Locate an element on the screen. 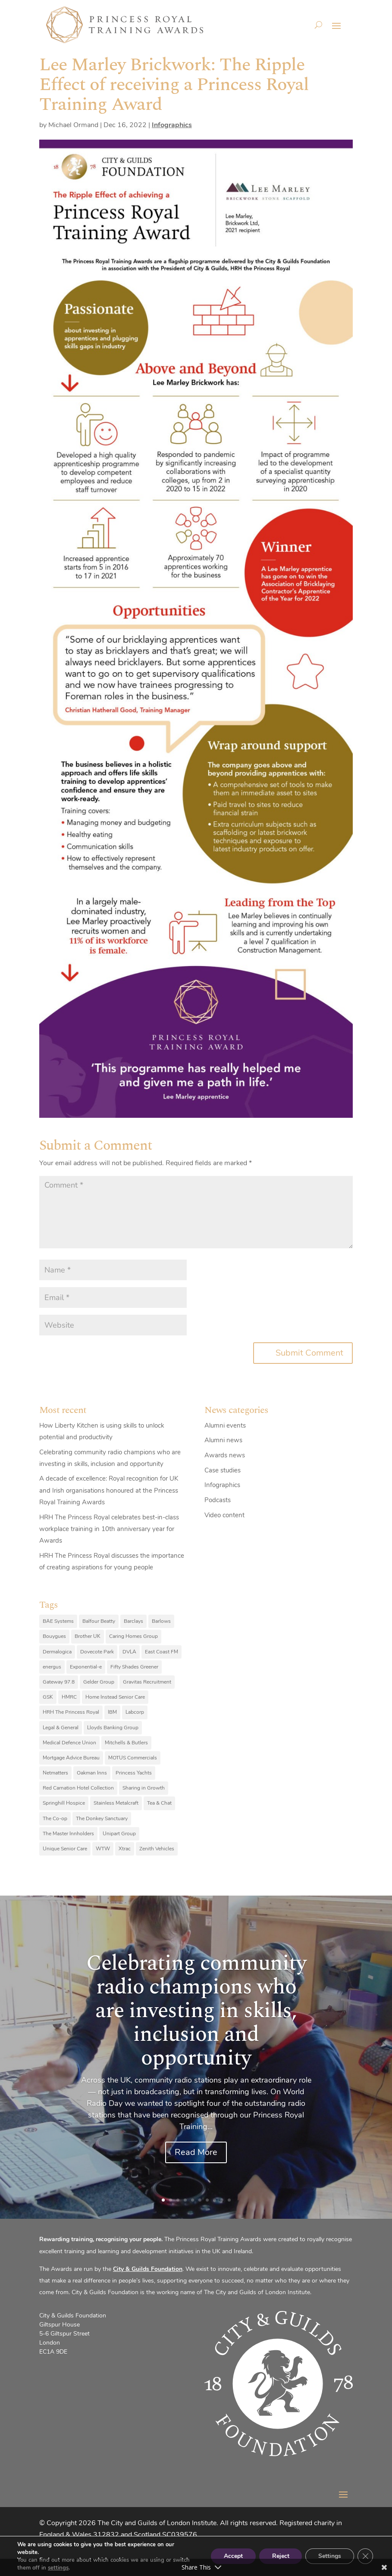 The image size is (392, 2576). Read More [Read More (opens in a new tab)] is located at coordinates (196, 2152).